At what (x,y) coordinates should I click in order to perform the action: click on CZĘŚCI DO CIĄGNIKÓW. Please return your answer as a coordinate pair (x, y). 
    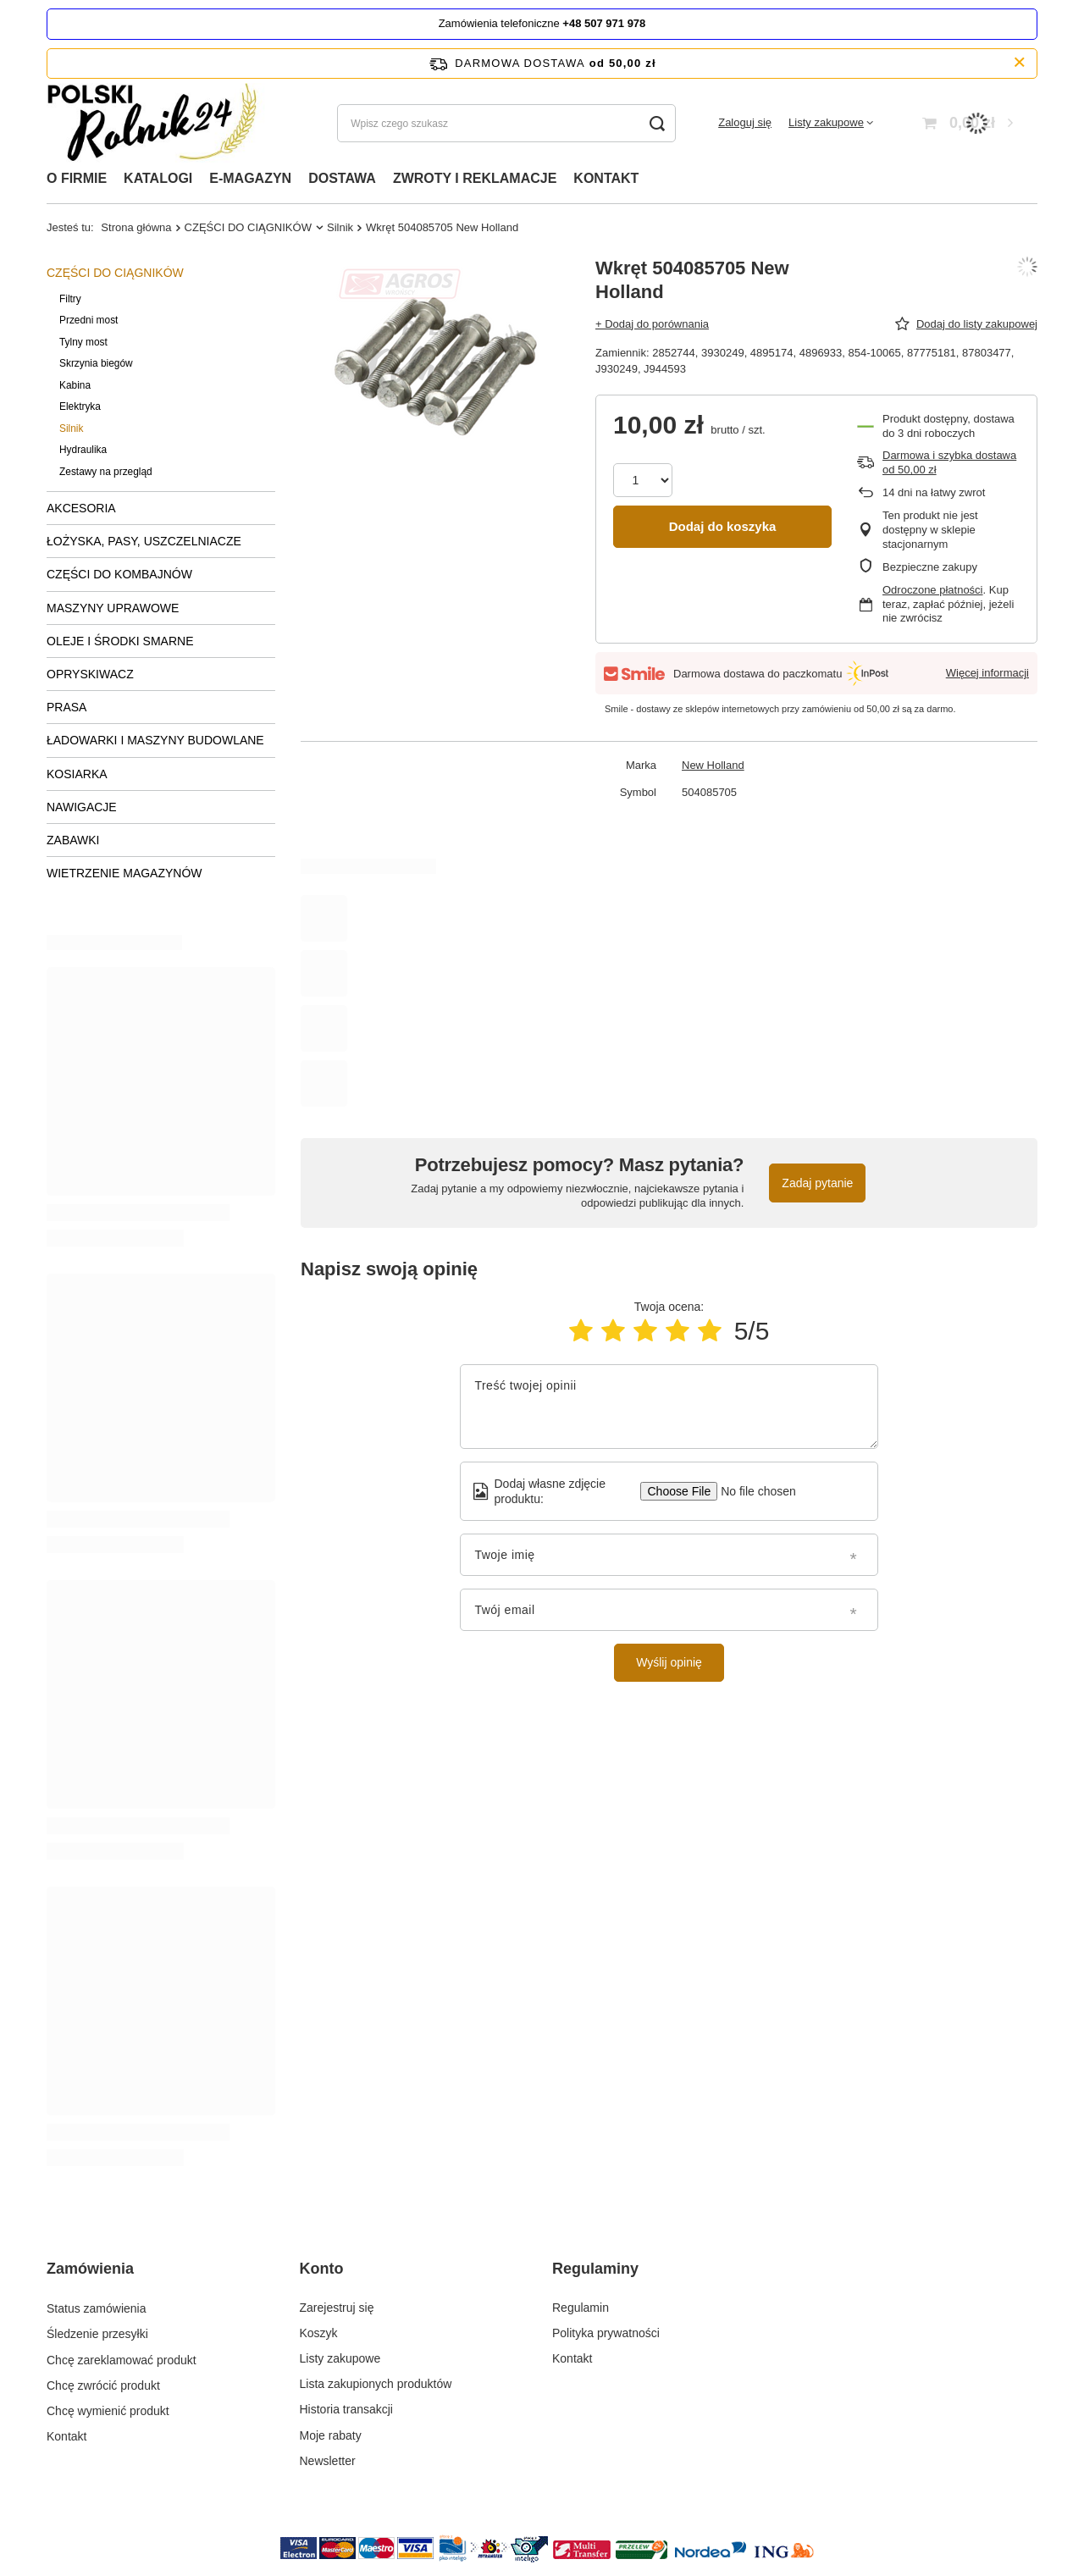
    Looking at the image, I should click on (248, 227).